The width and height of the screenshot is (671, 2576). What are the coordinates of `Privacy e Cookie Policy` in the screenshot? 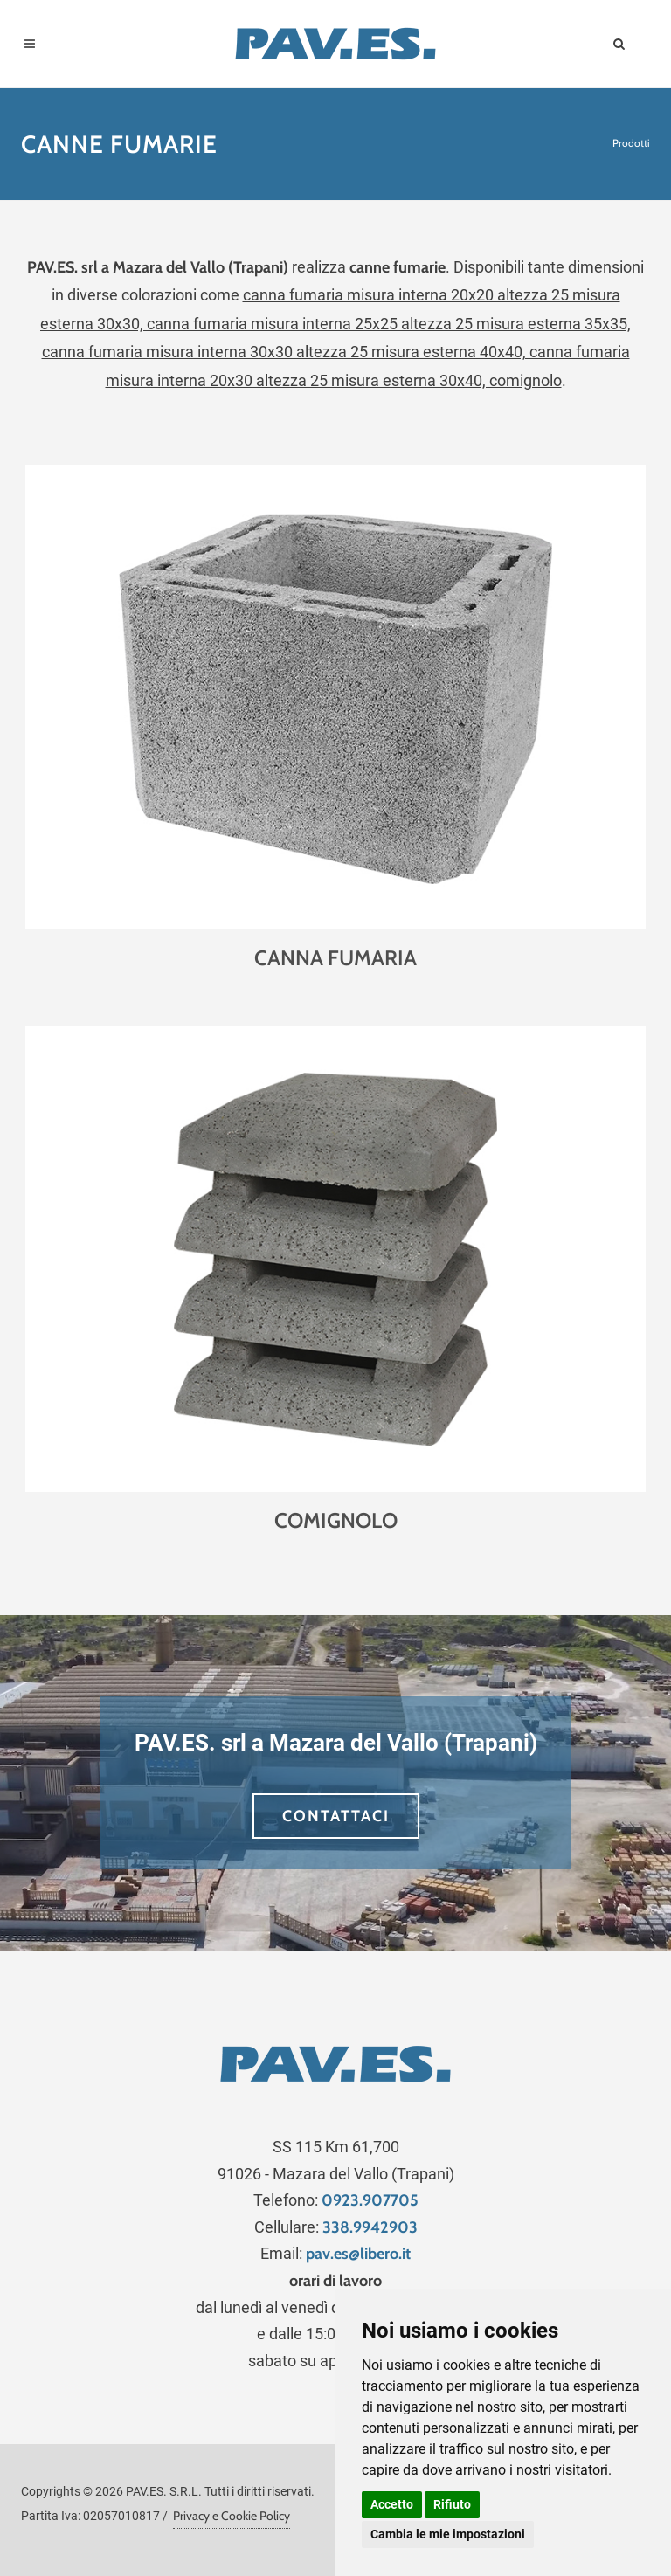 It's located at (231, 2516).